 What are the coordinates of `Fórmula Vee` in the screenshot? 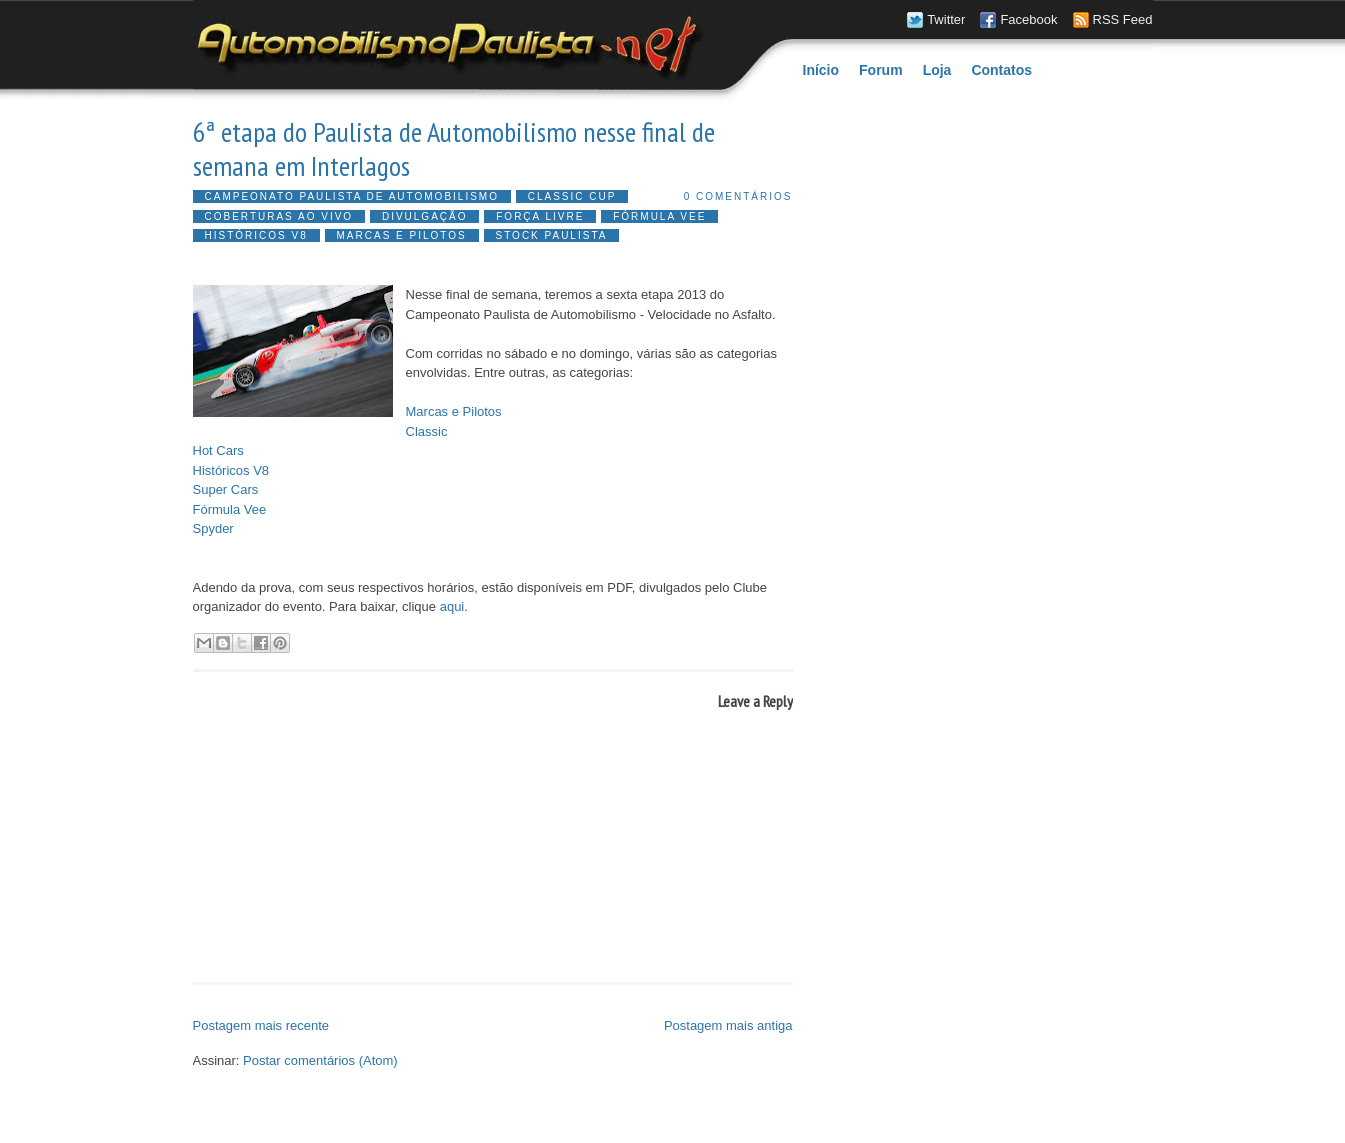 It's located at (659, 216).